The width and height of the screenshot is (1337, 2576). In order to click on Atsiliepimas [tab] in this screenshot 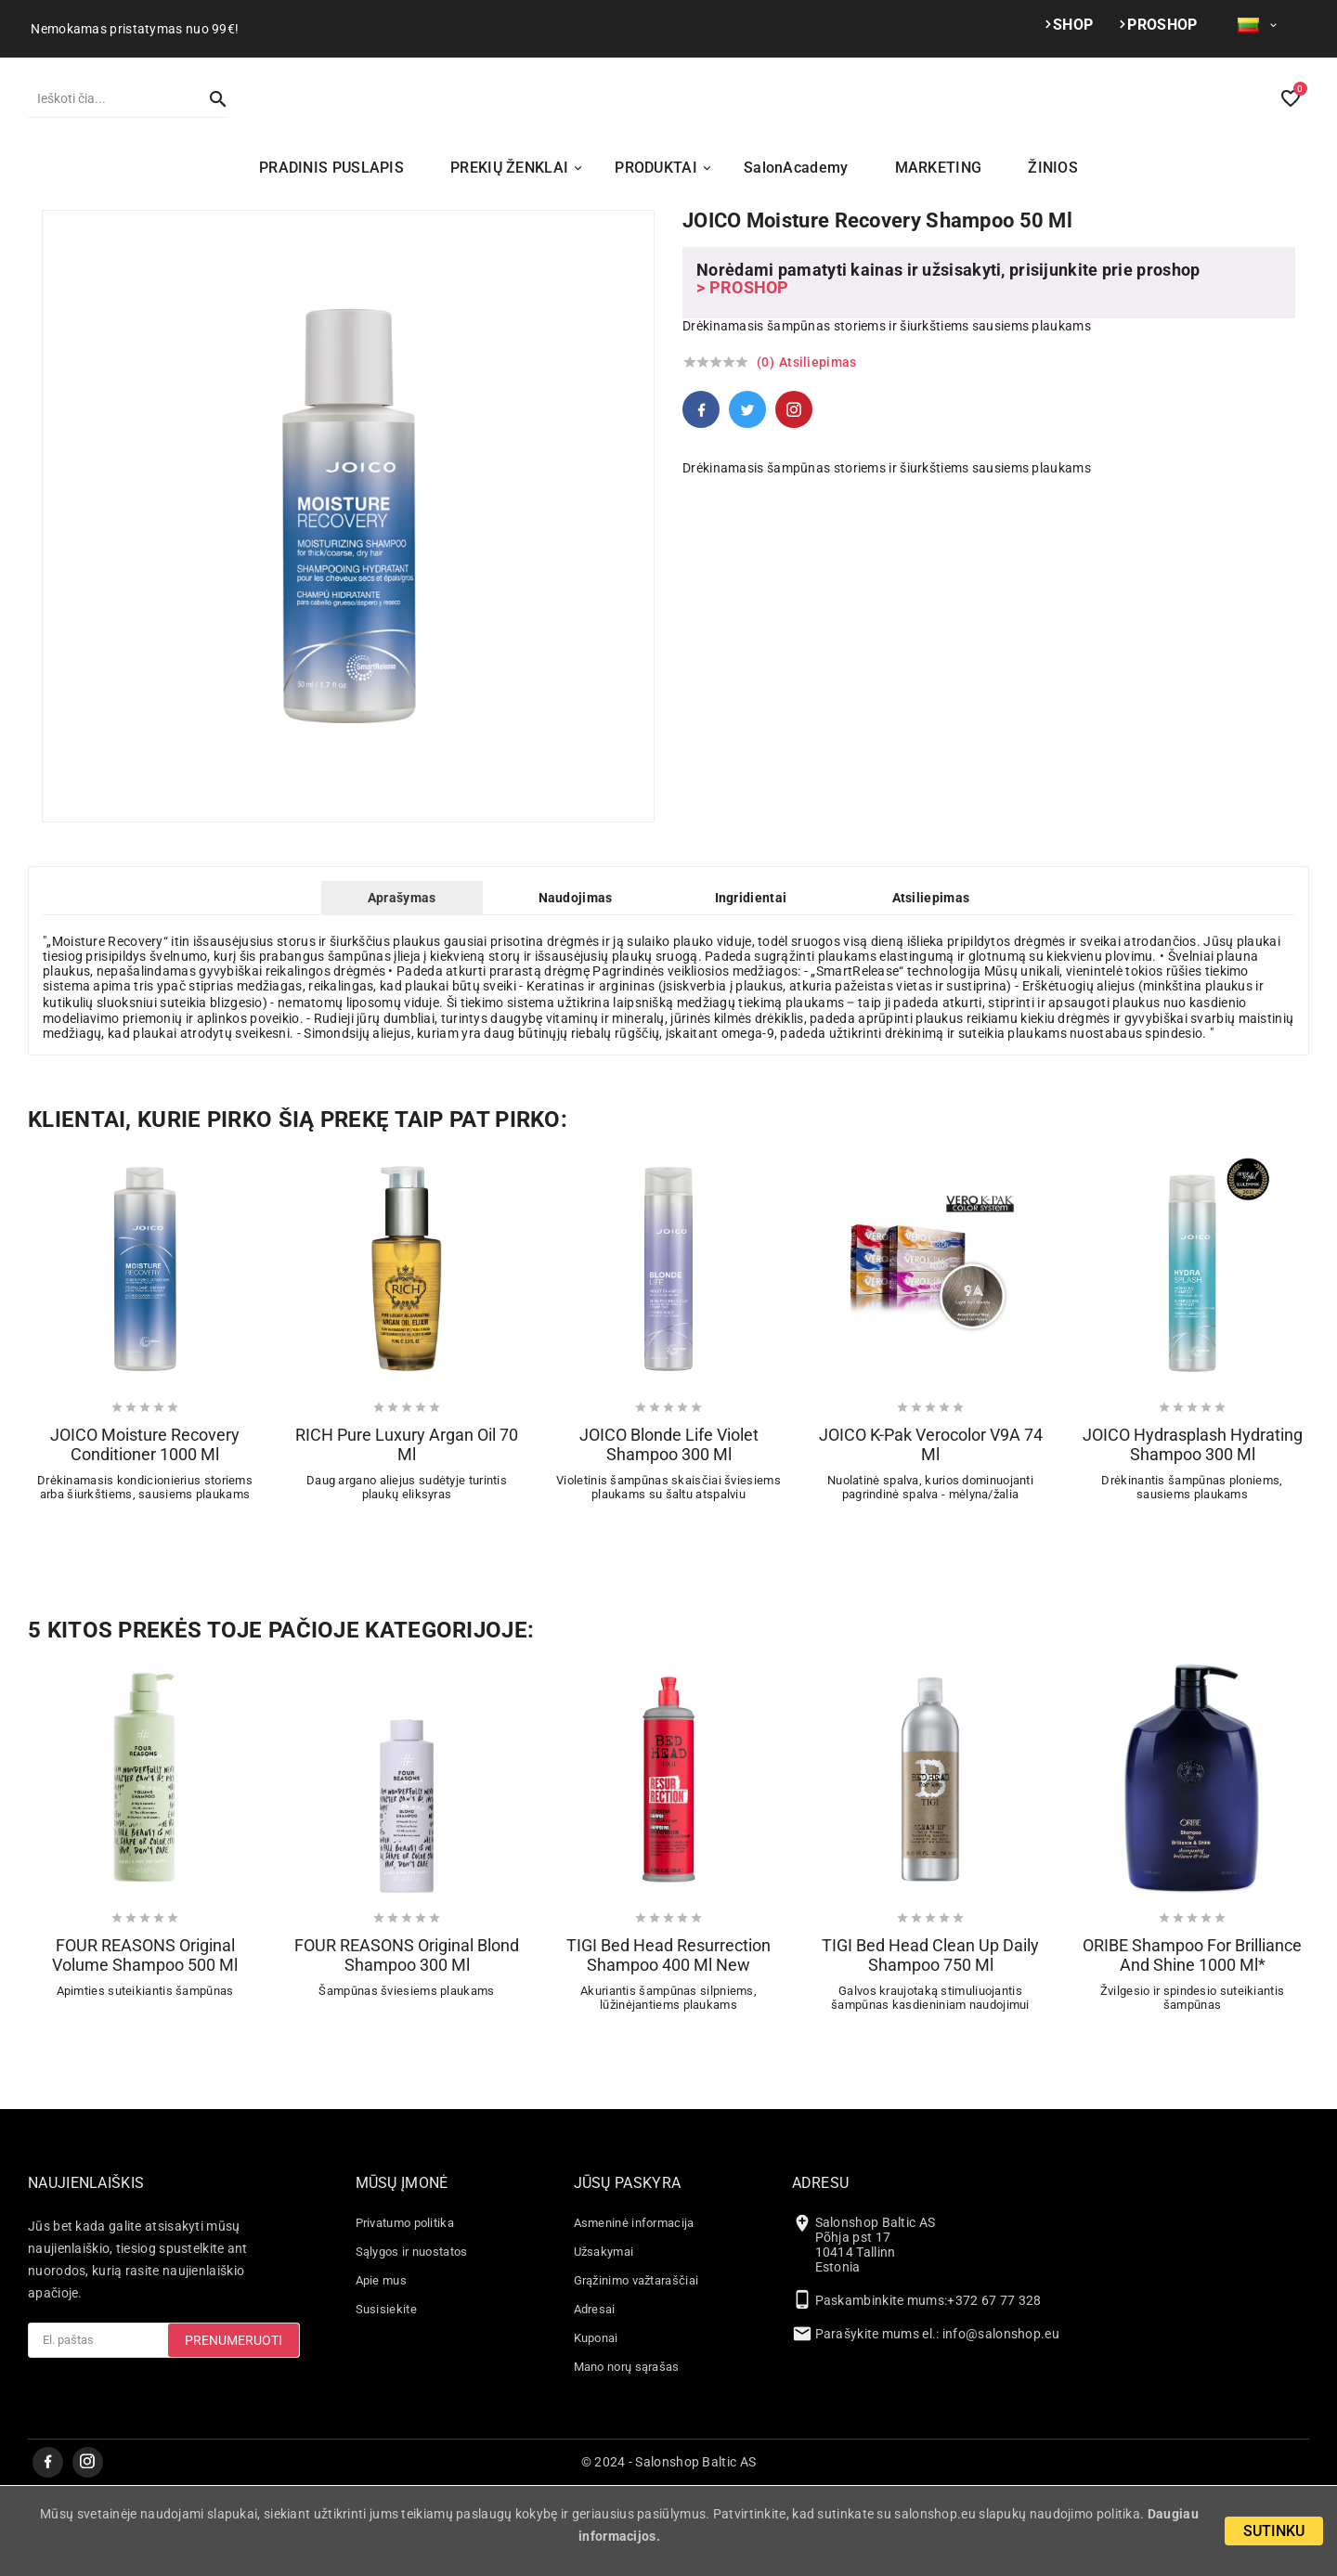, I will do `click(931, 987)`.